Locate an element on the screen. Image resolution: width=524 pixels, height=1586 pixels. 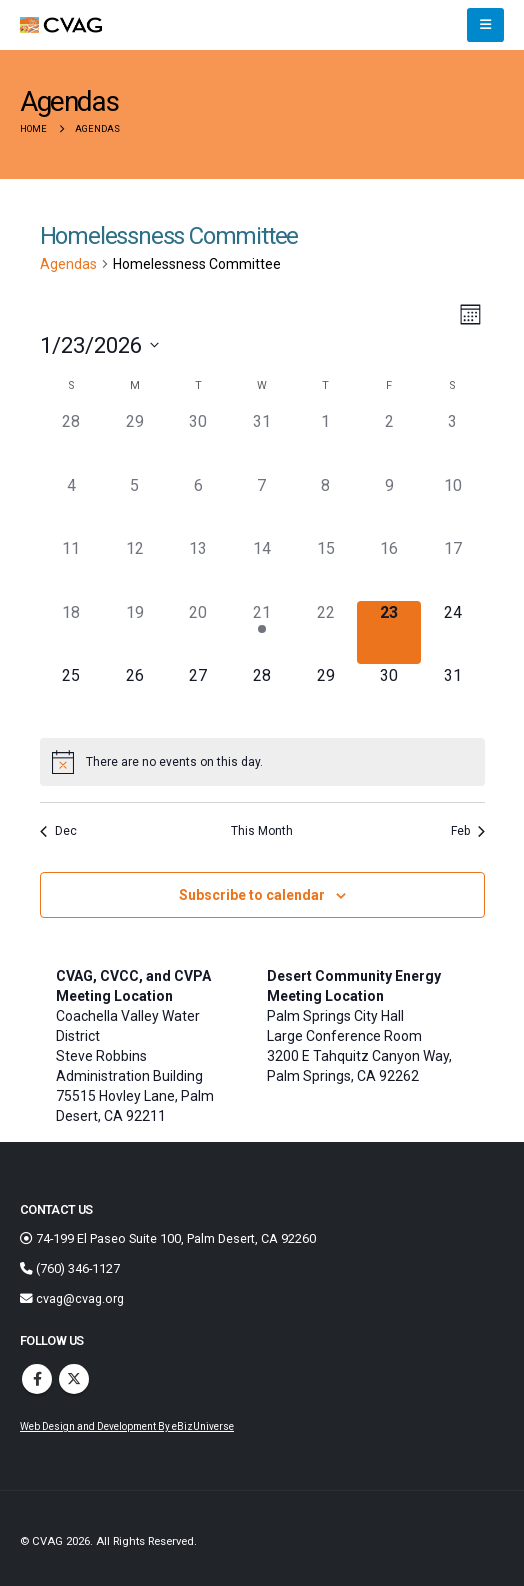
[January 6, 0 agendas] is located at coordinates (199, 506).